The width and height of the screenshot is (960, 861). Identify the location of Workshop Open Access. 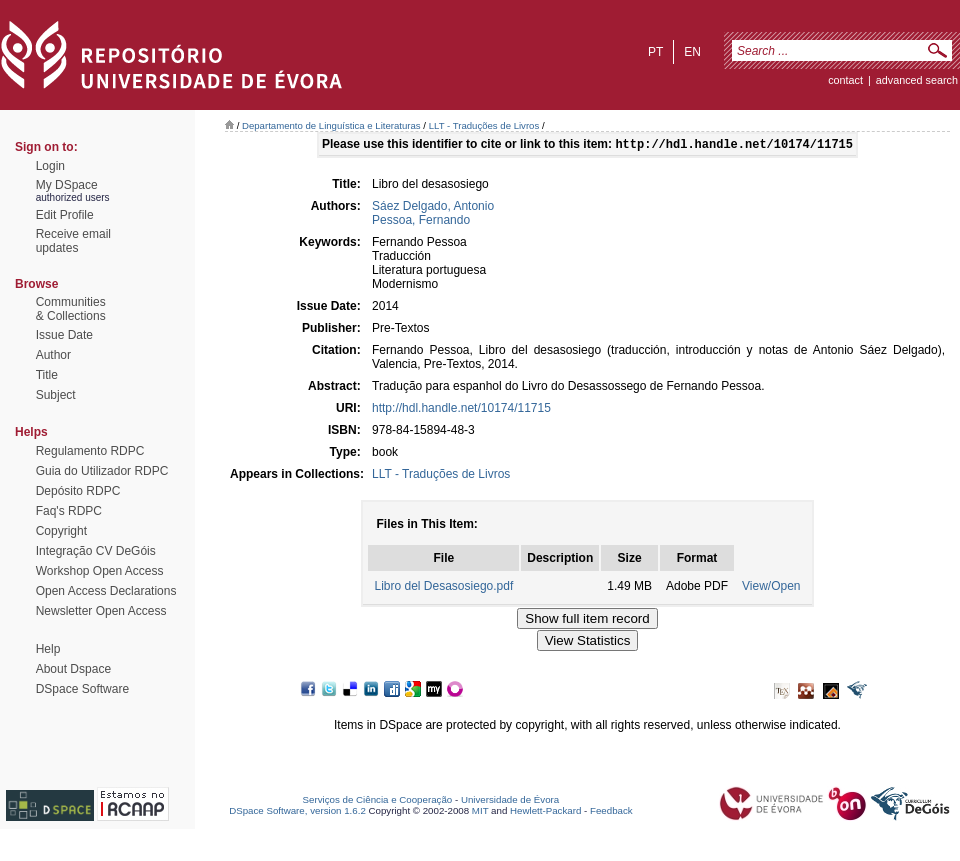
(100, 571).